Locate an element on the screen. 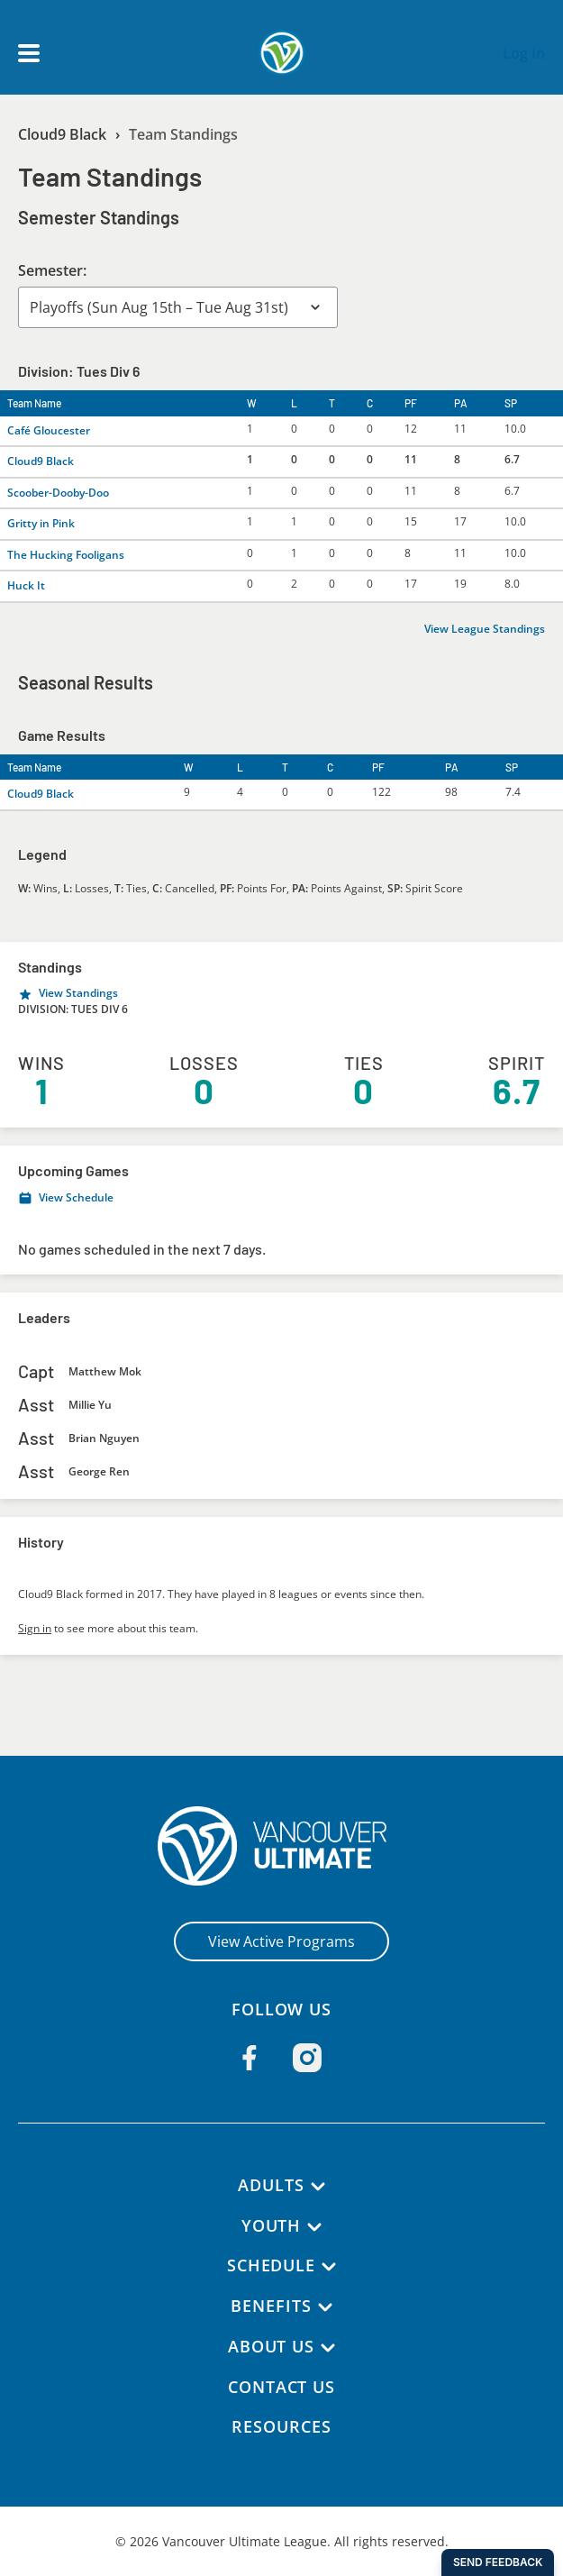 The width and height of the screenshot is (563, 2576). [Follow us on Facebook] is located at coordinates (249, 2057).